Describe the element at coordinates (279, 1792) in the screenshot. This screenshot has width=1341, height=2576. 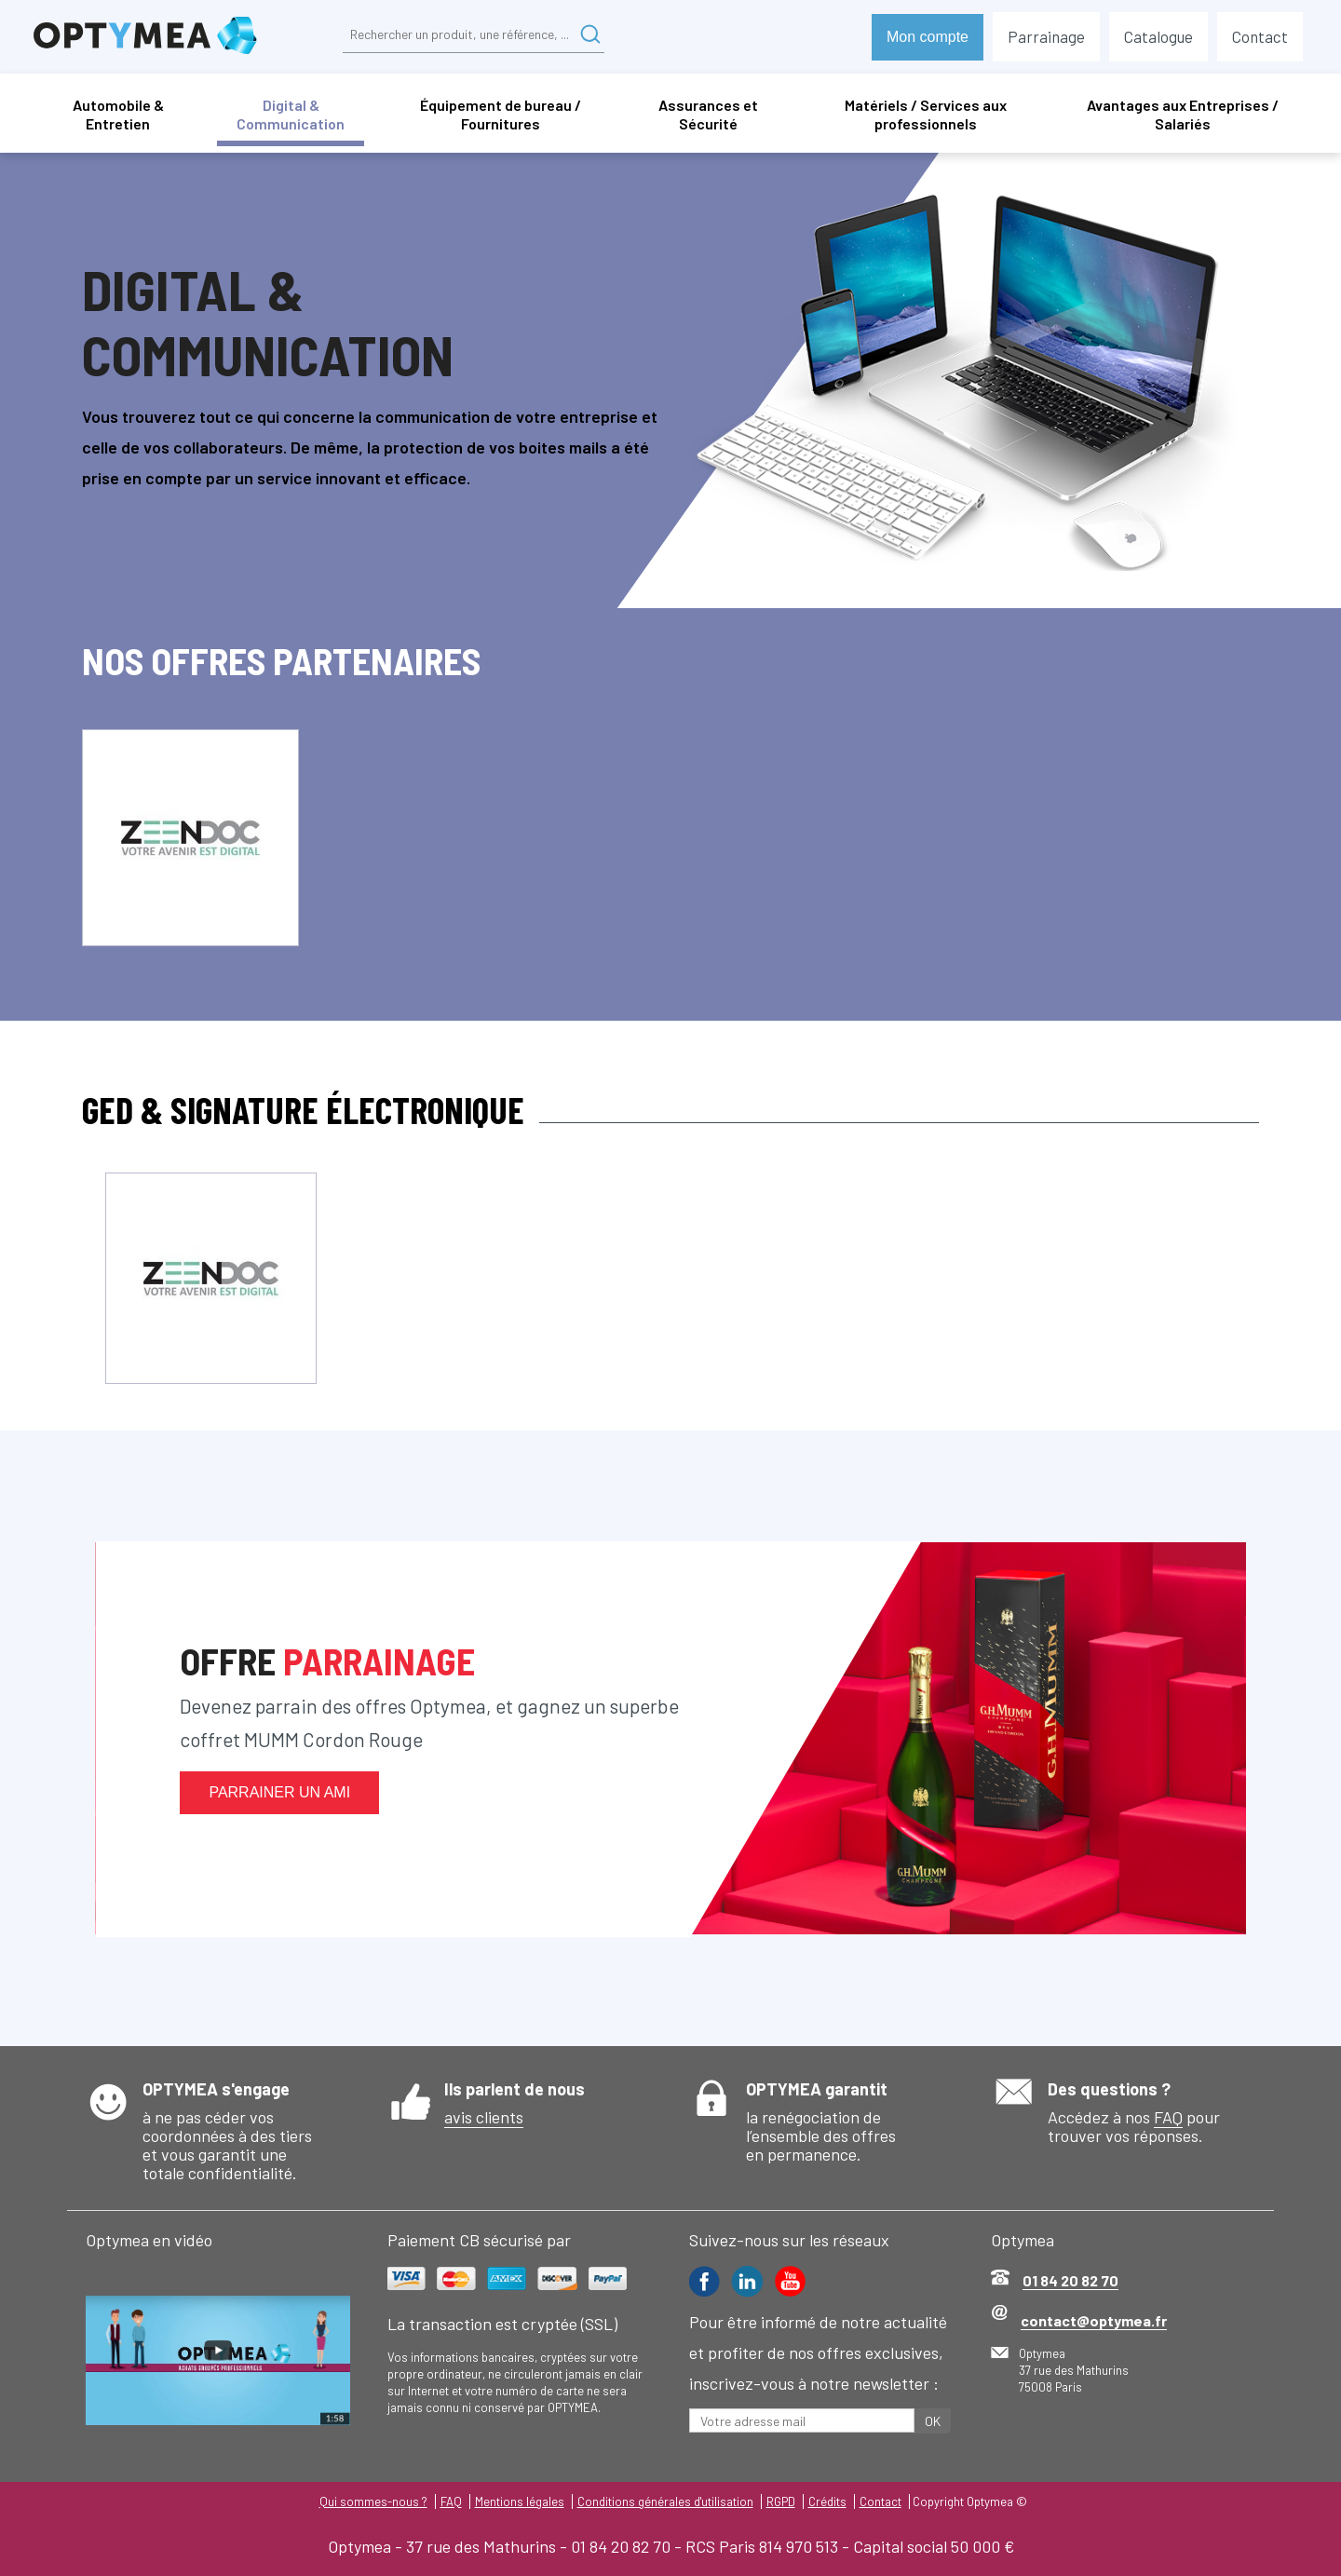
I see `Parrainer un ami` at that location.